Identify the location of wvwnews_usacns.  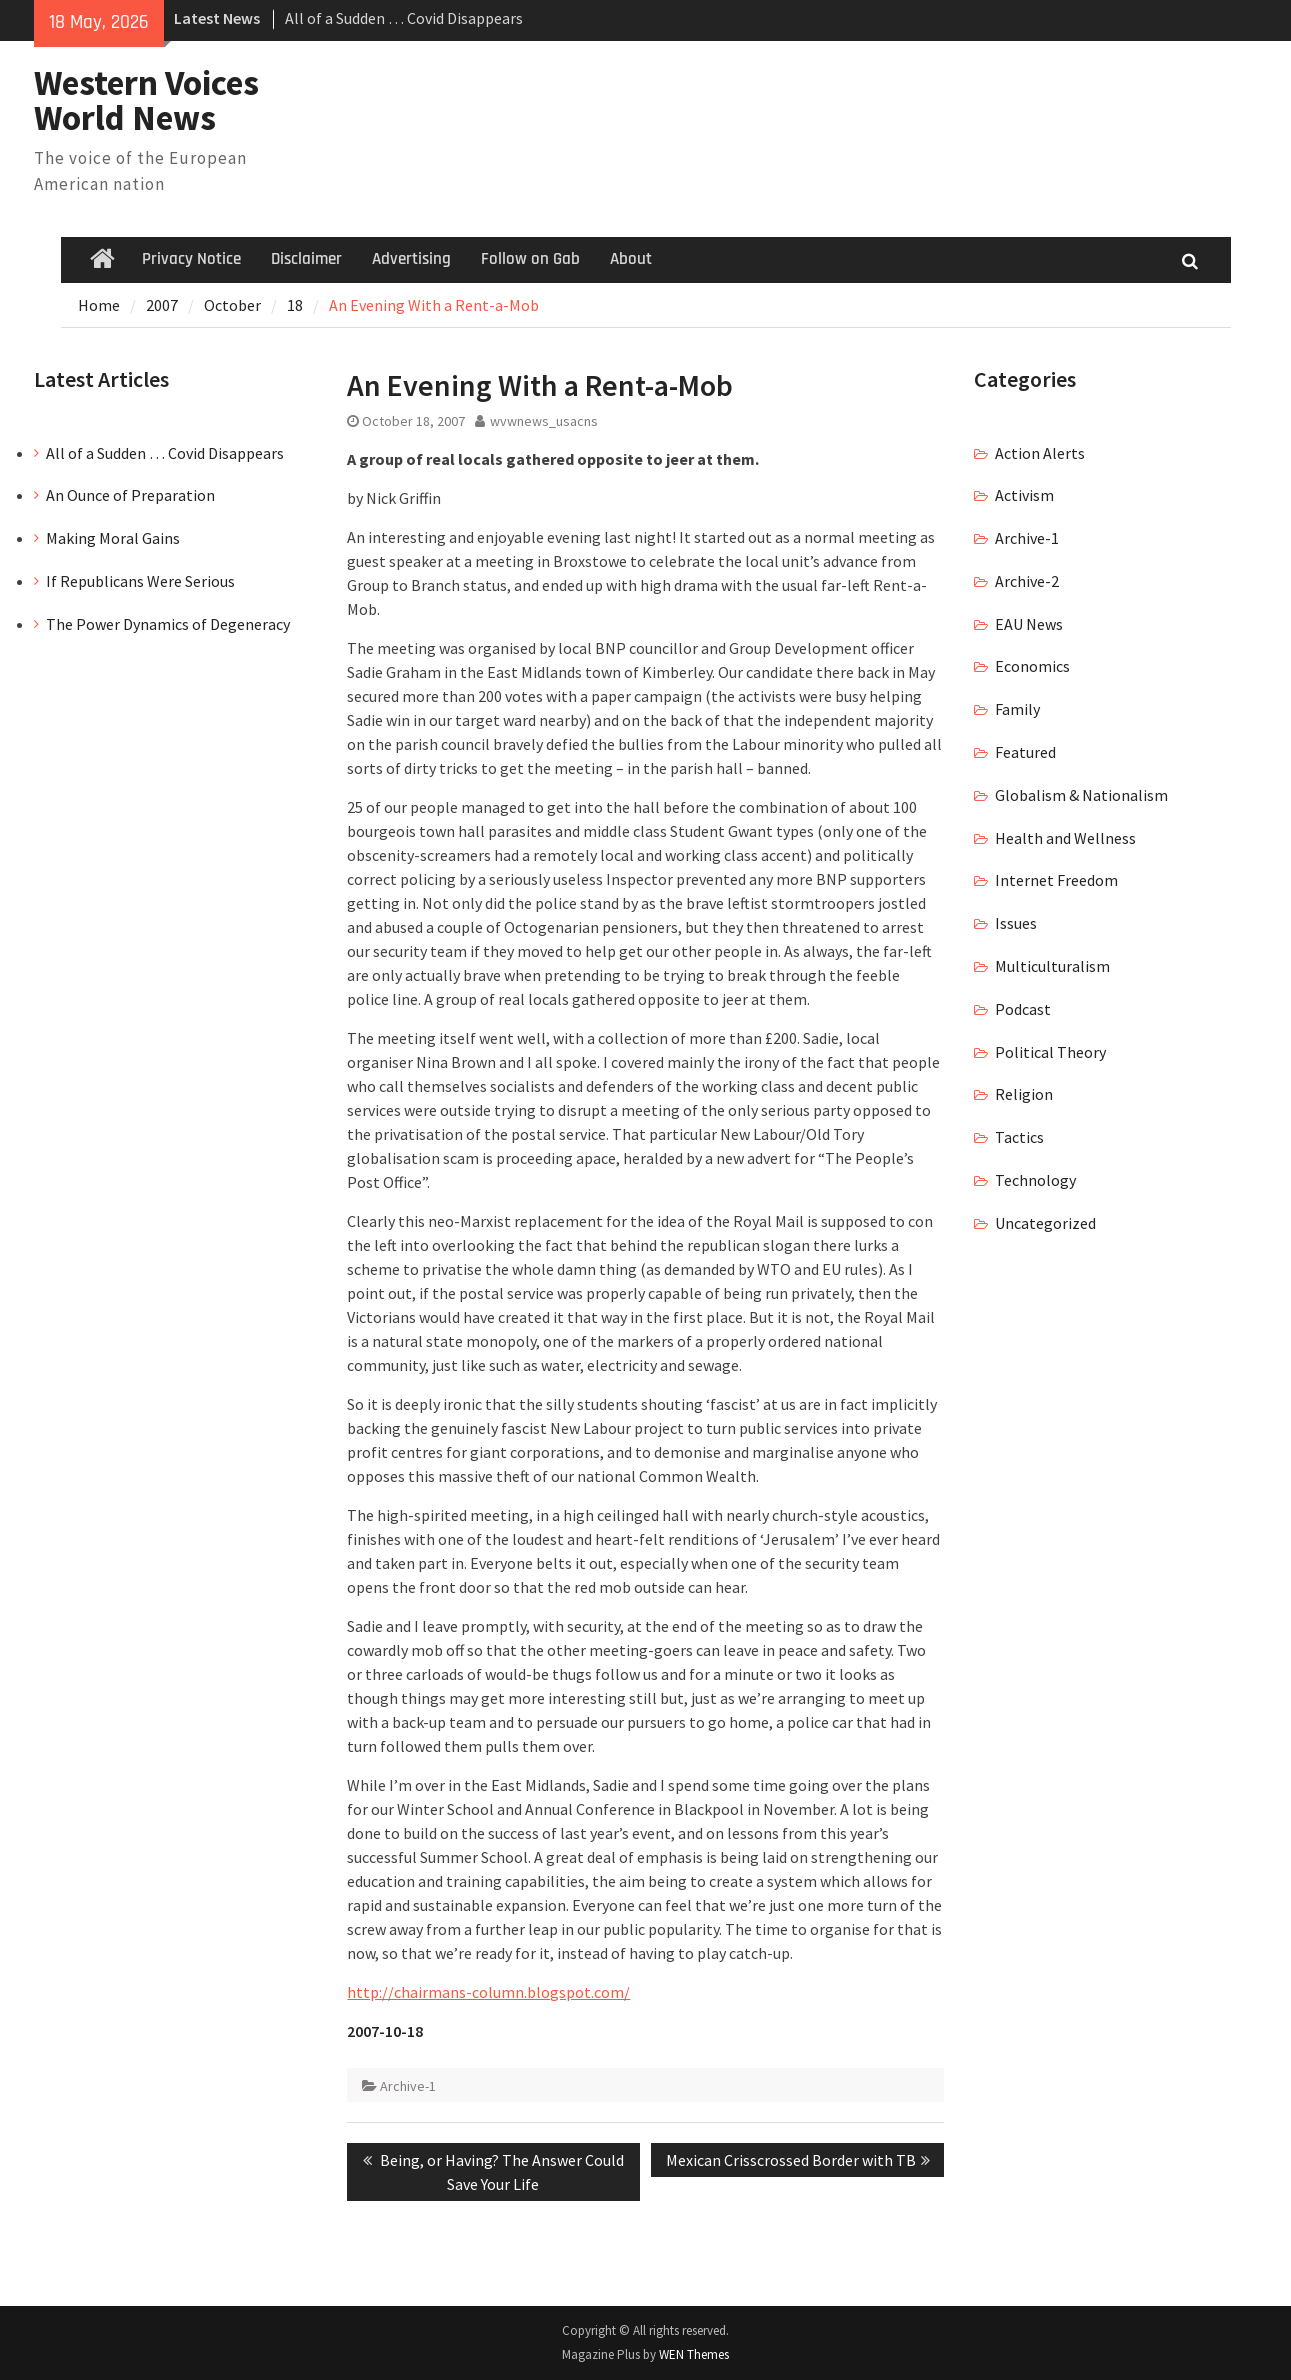
(544, 421).